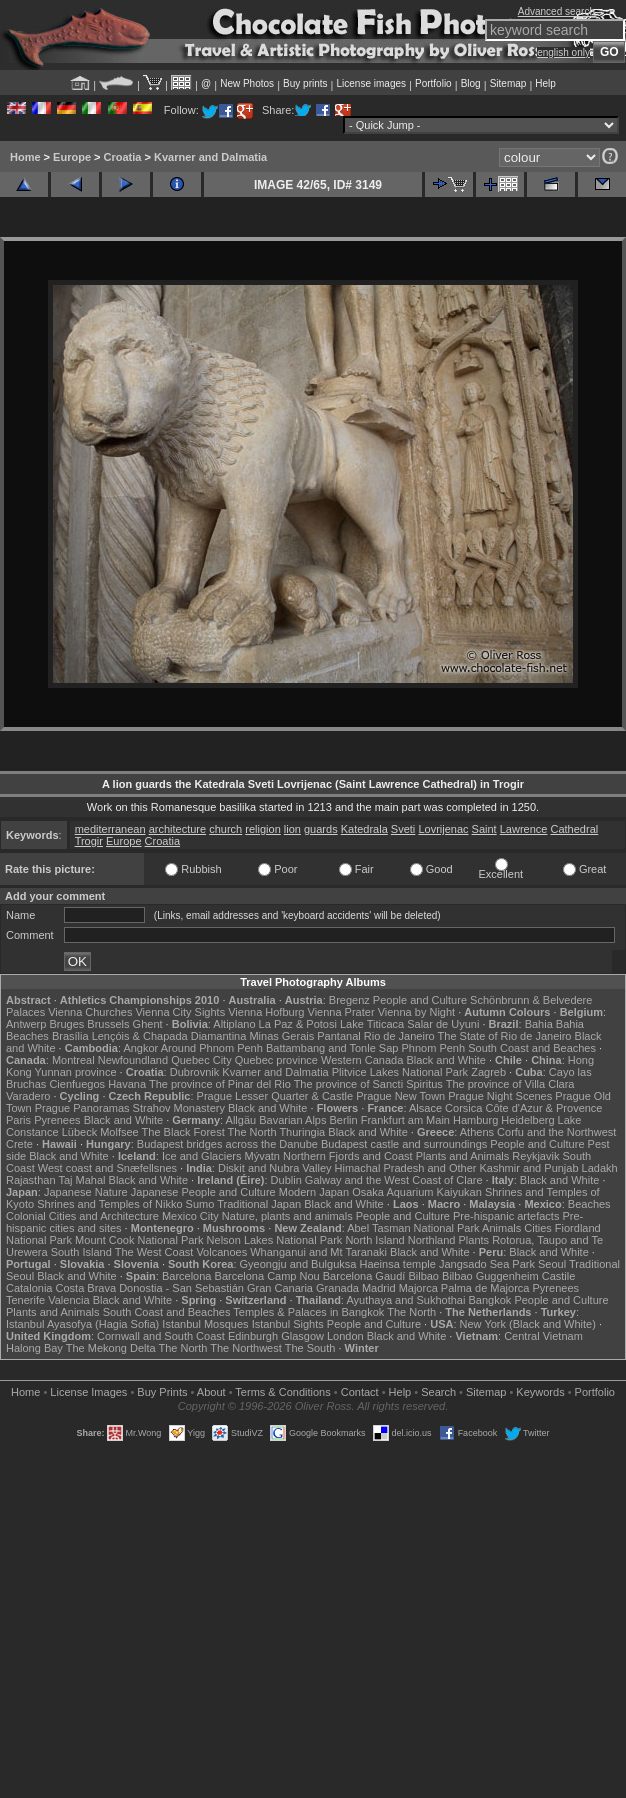  I want to click on Around Phnom Penh, so click(212, 1048).